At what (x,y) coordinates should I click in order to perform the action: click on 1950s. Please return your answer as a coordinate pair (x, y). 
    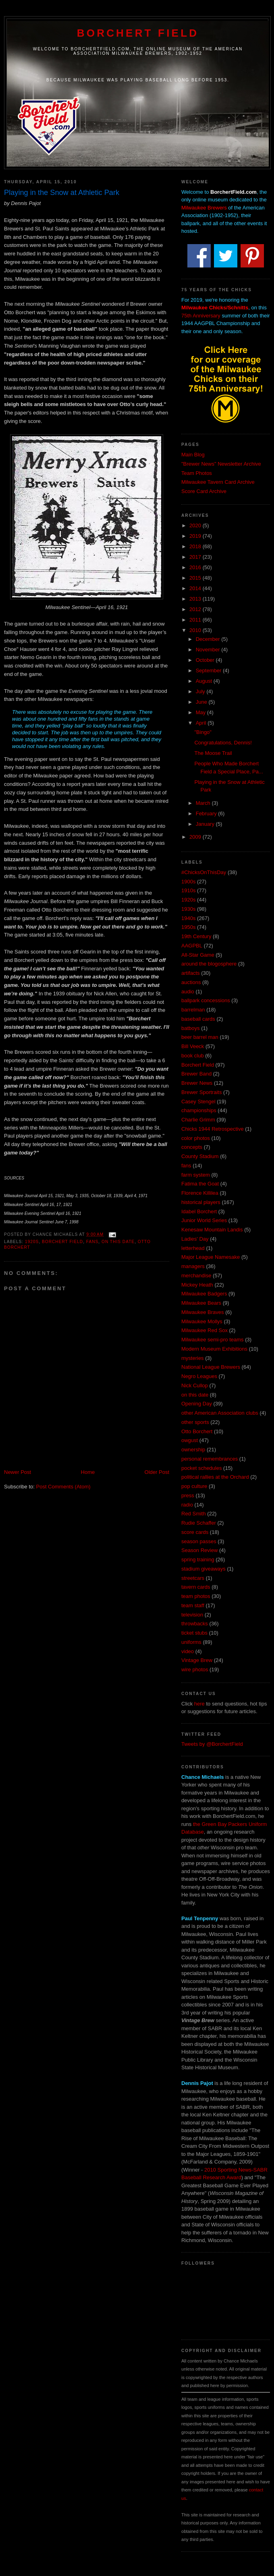
    Looking at the image, I should click on (188, 927).